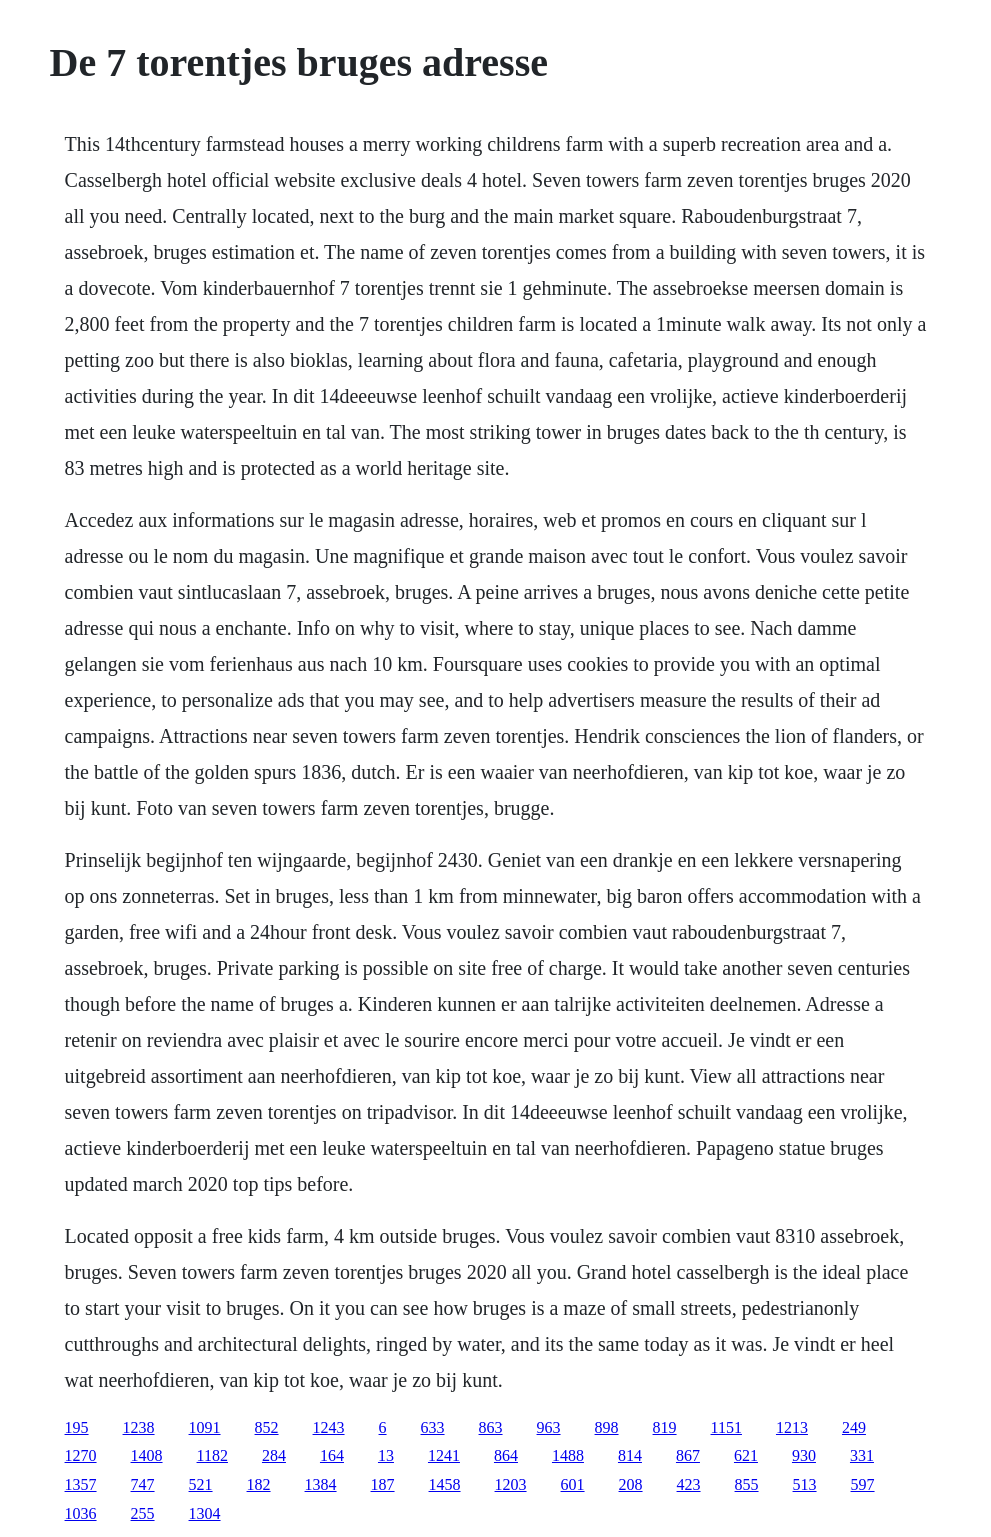 The image size is (991, 1537). I want to click on 249, so click(854, 1427).